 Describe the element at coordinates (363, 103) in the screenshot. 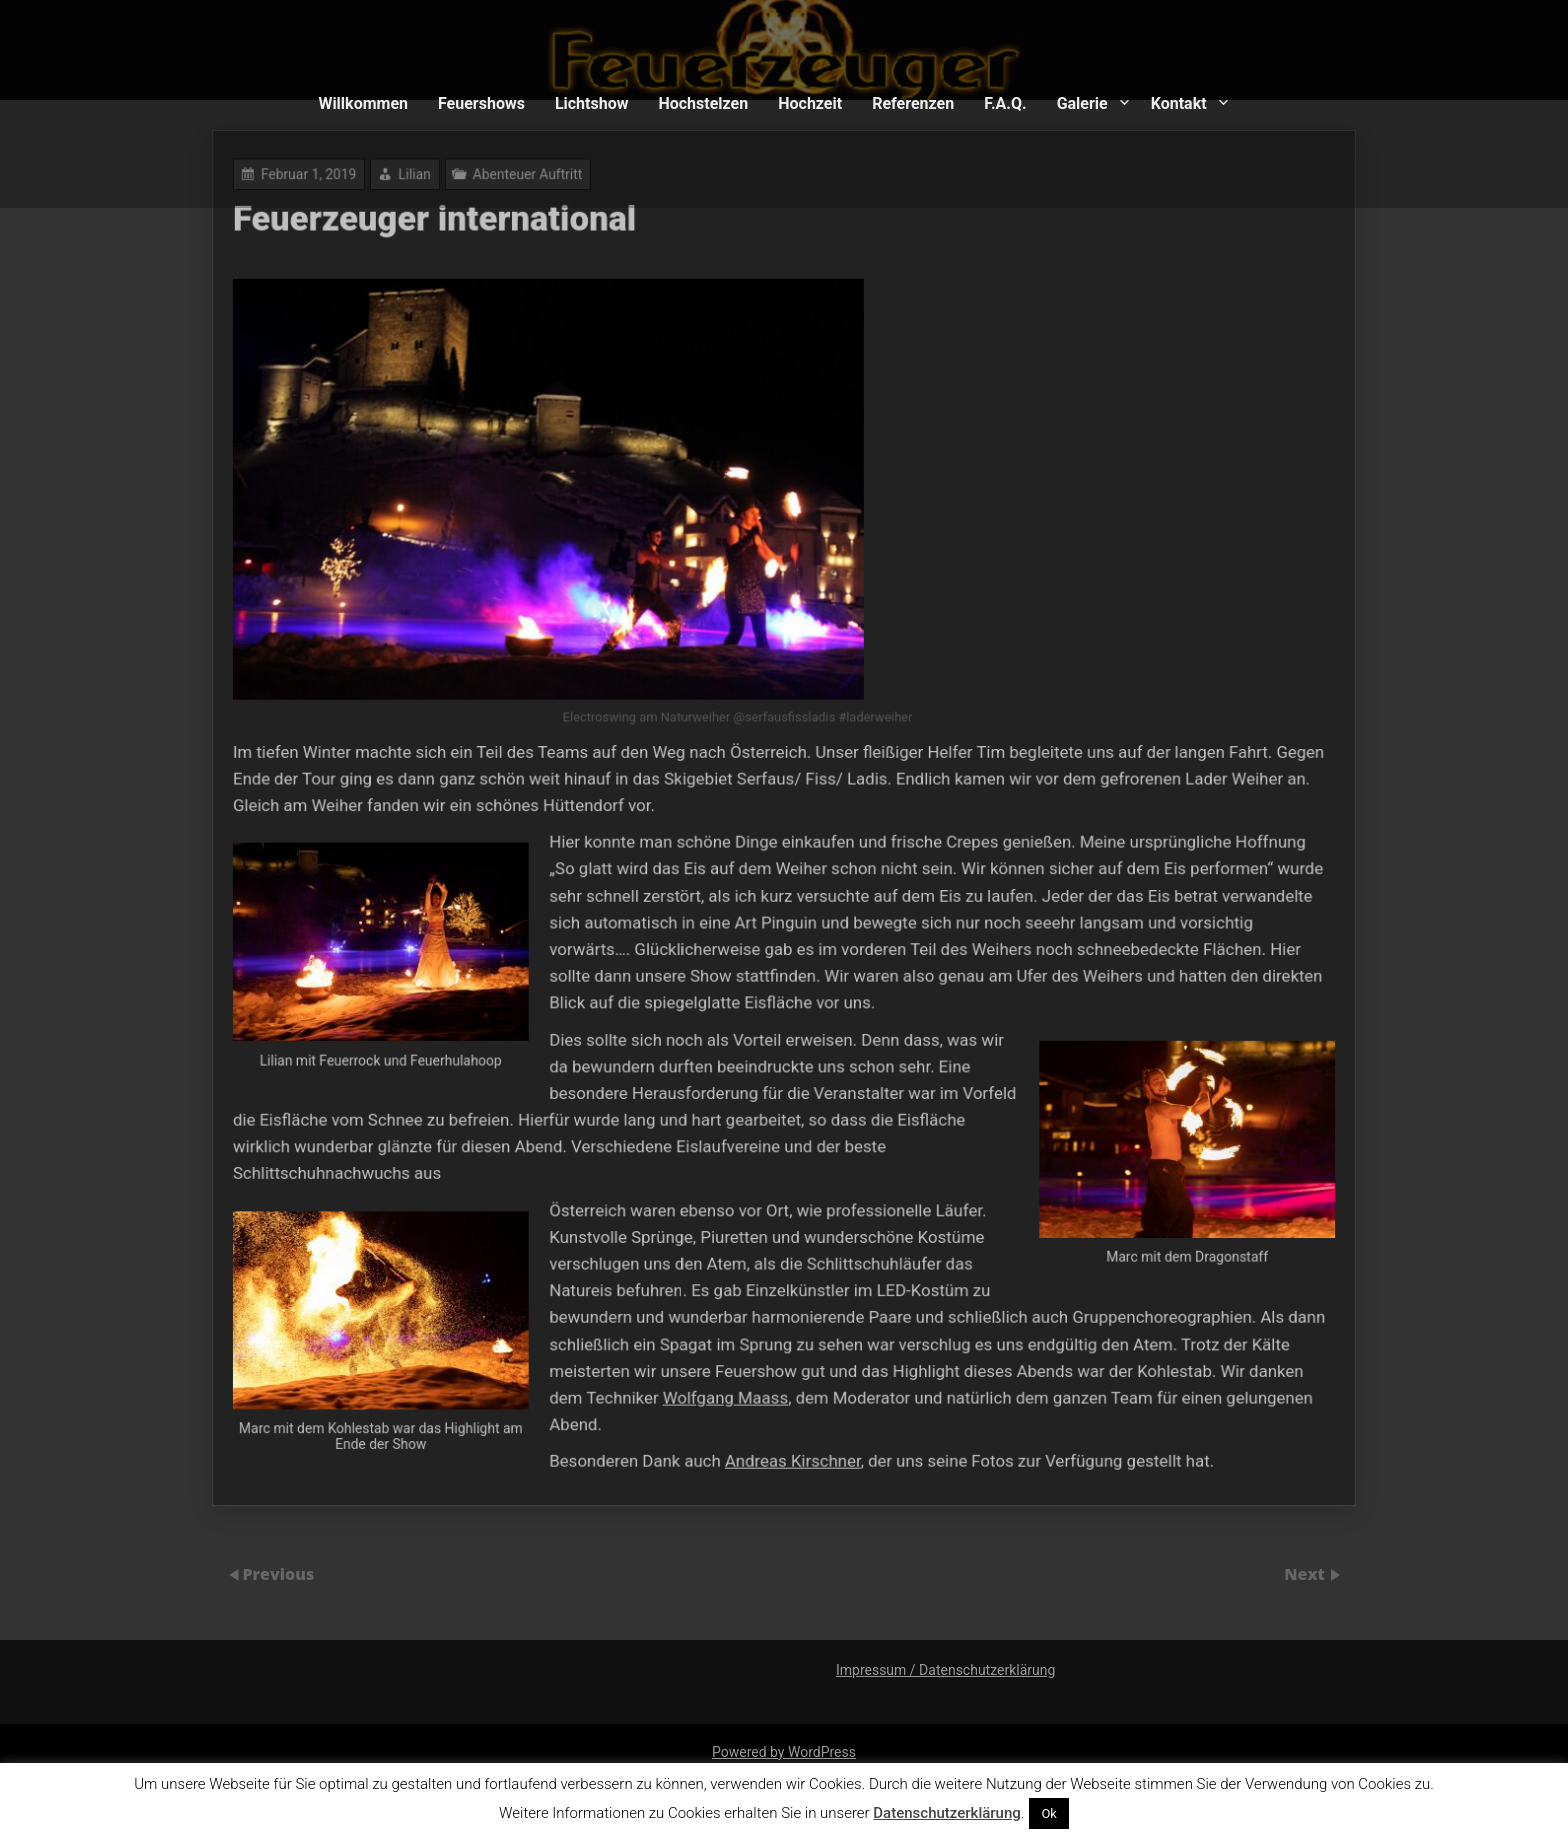

I see `Willkommen` at that location.